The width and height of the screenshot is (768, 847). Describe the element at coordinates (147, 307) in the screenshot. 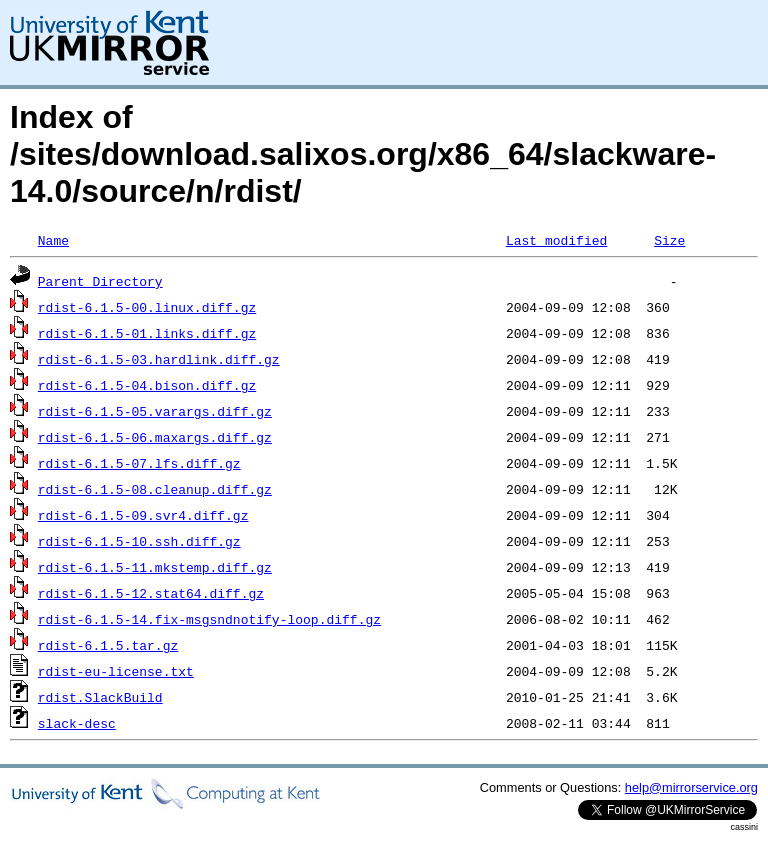

I see `rdist-6.1.5-00.linux.diff.gz` at that location.